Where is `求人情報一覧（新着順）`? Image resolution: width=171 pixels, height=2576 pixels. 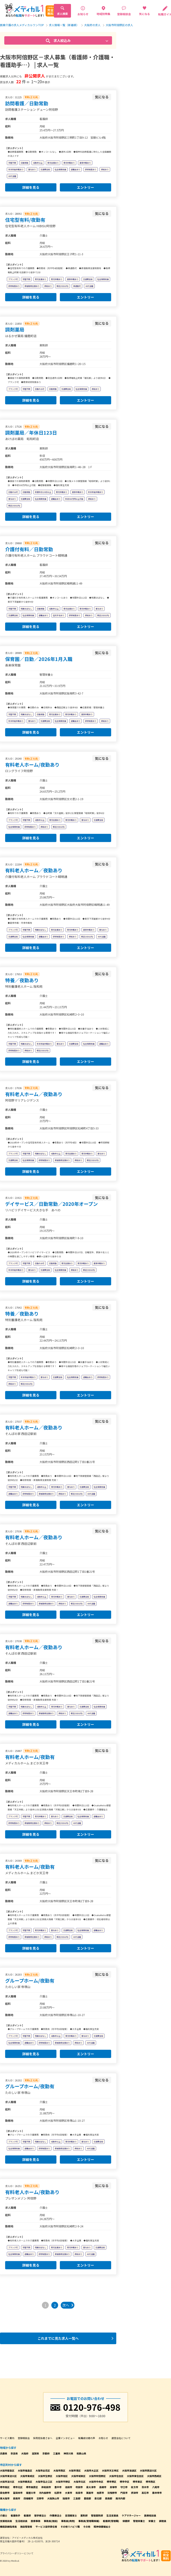 求人情報一覧（新着順） is located at coordinates (64, 25).